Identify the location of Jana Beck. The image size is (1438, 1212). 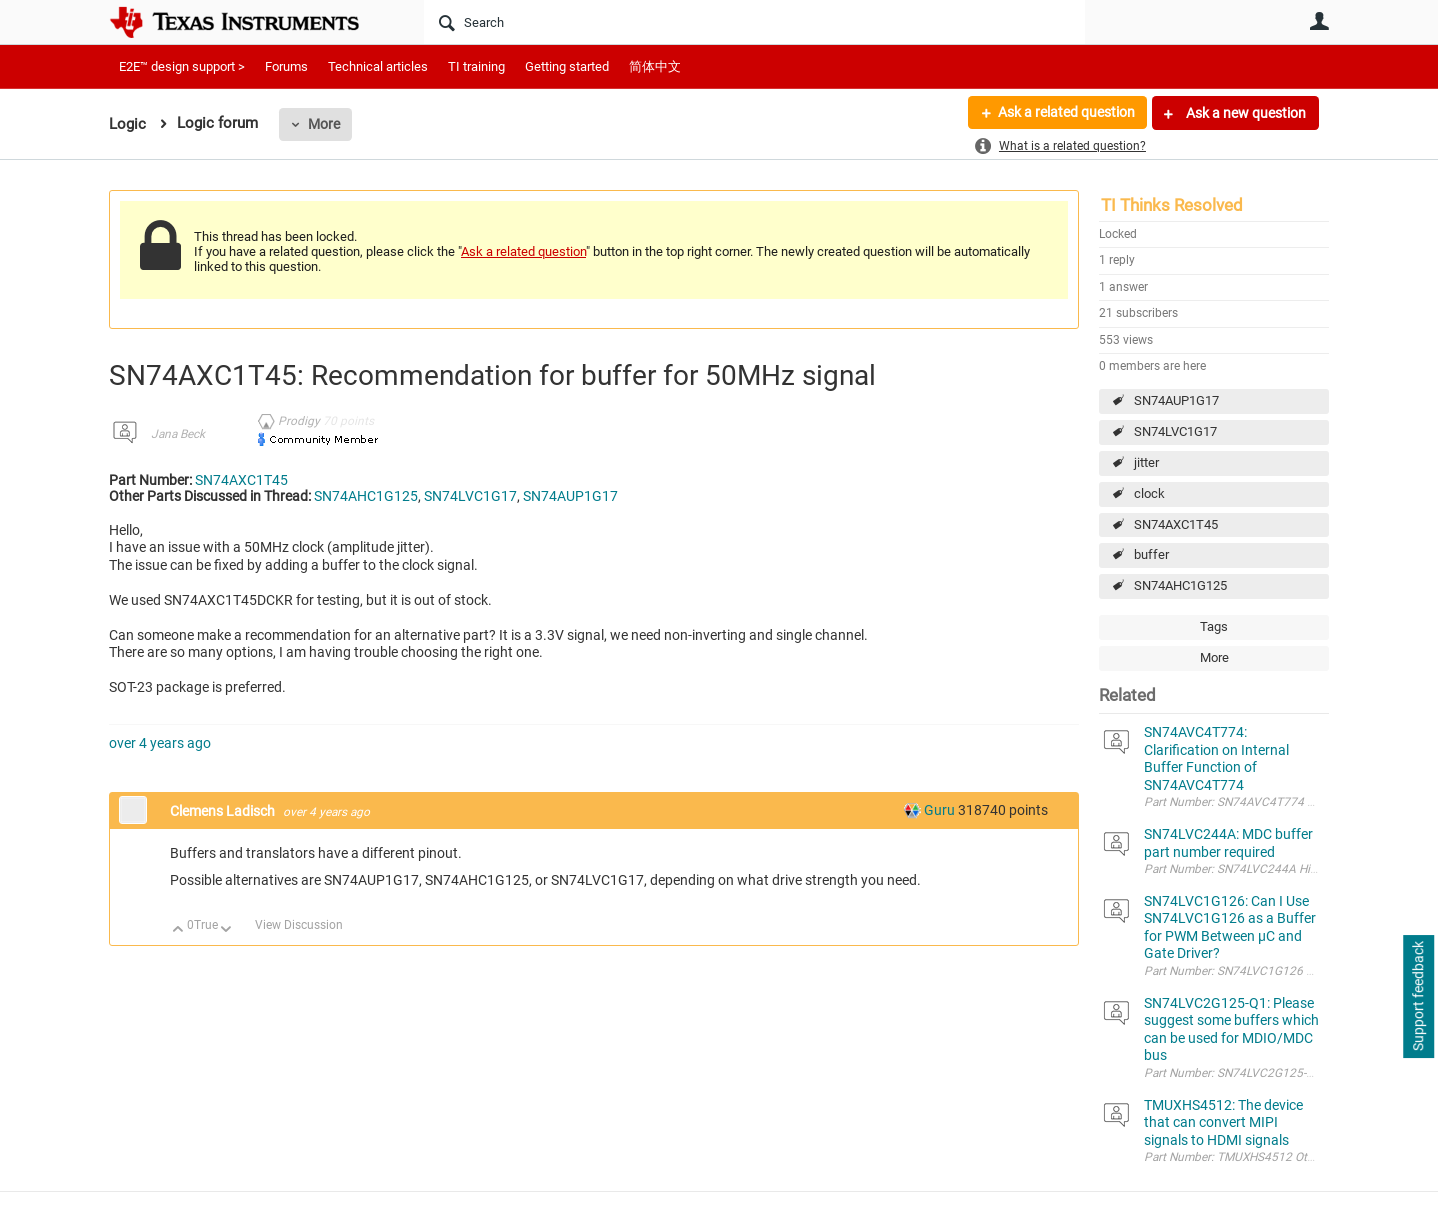
(178, 434).